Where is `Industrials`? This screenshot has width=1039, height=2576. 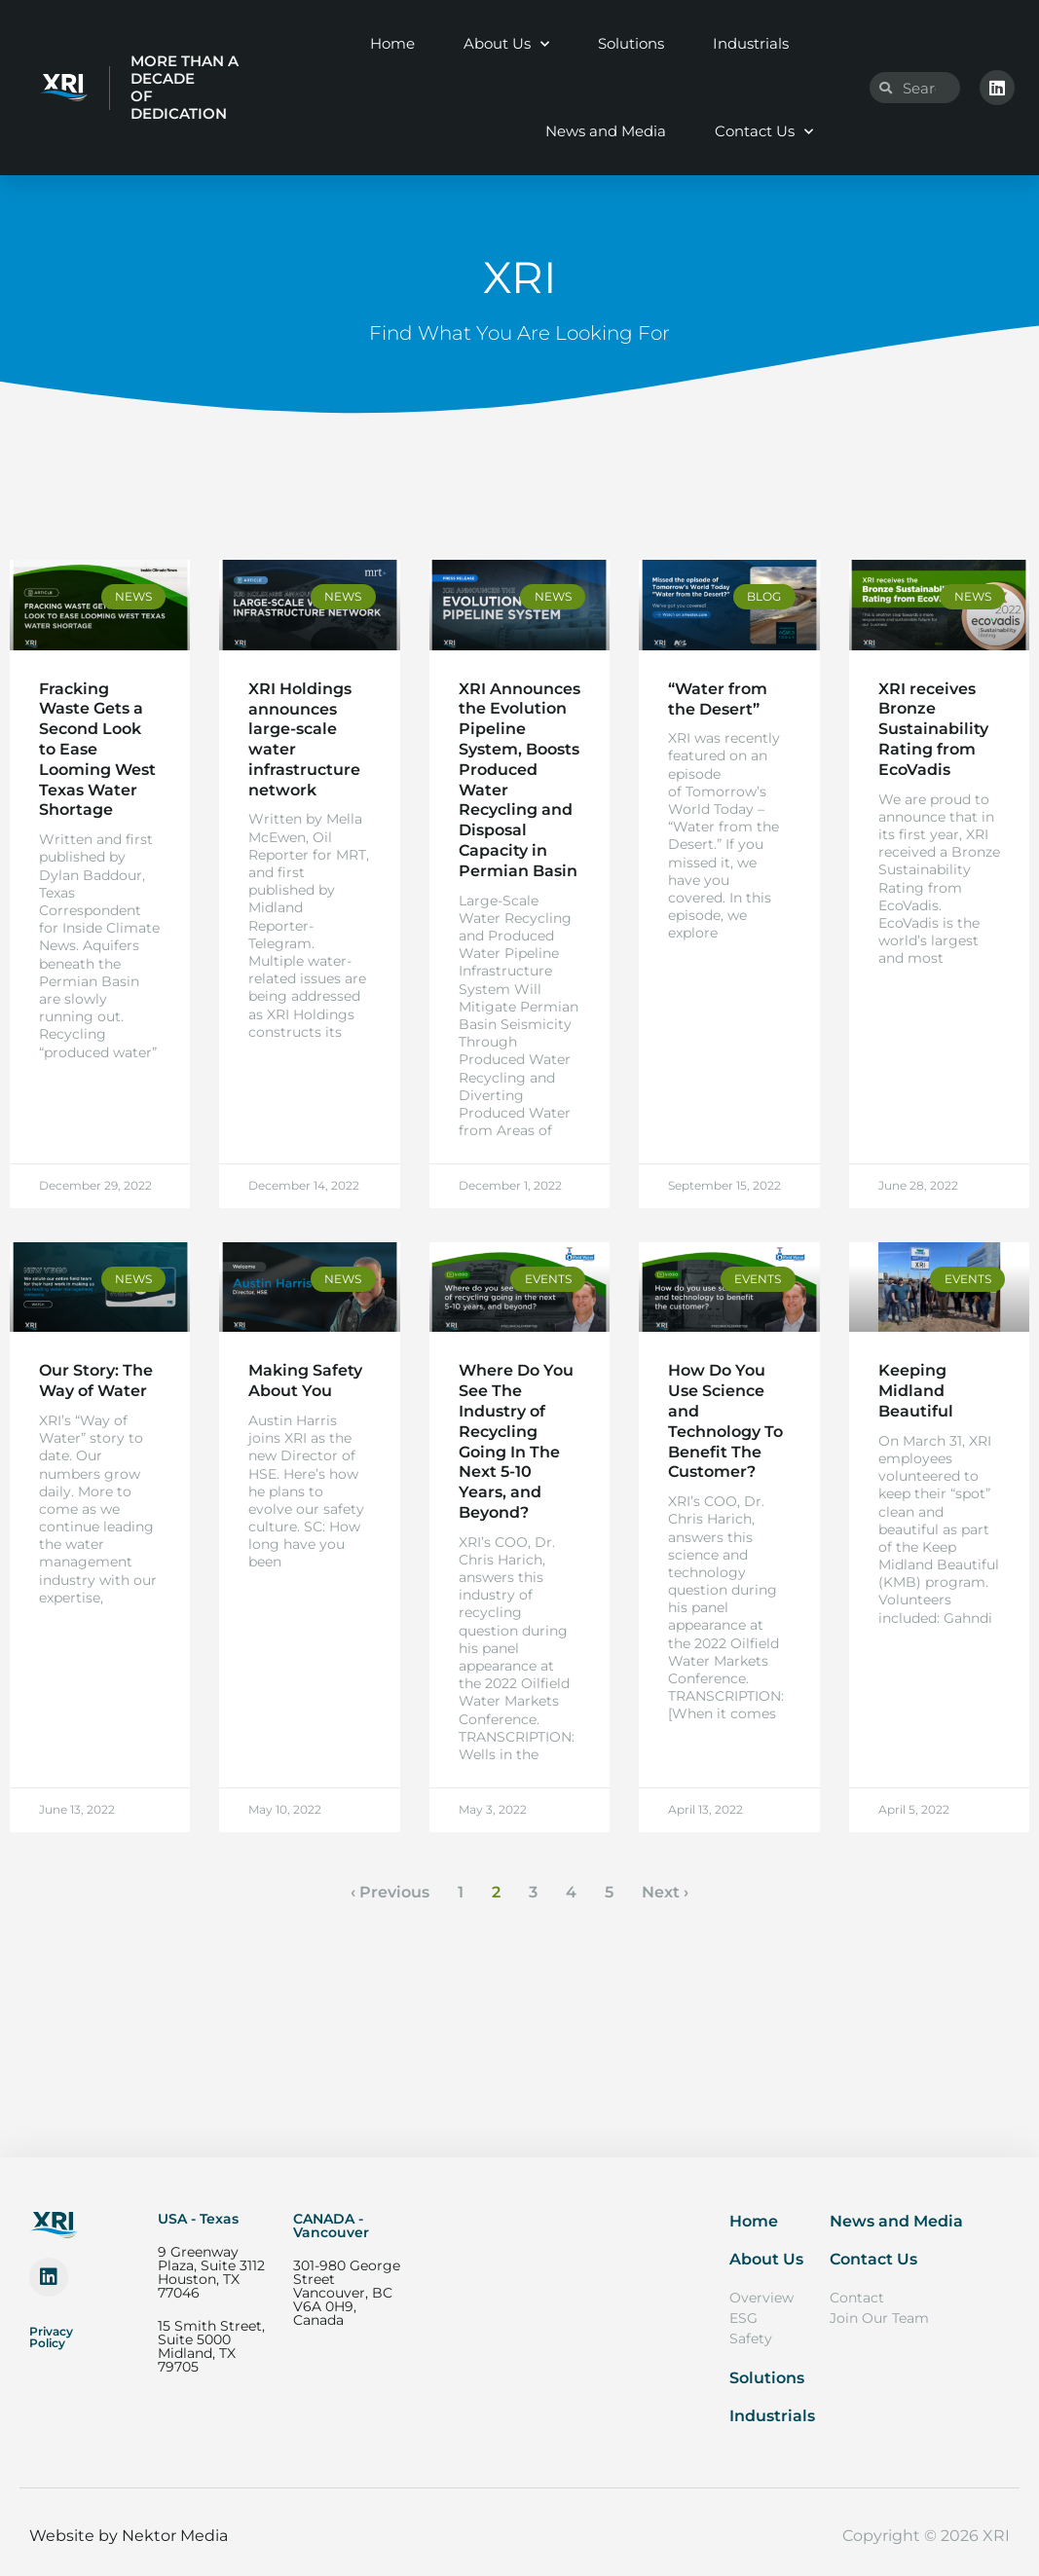 Industrials is located at coordinates (751, 43).